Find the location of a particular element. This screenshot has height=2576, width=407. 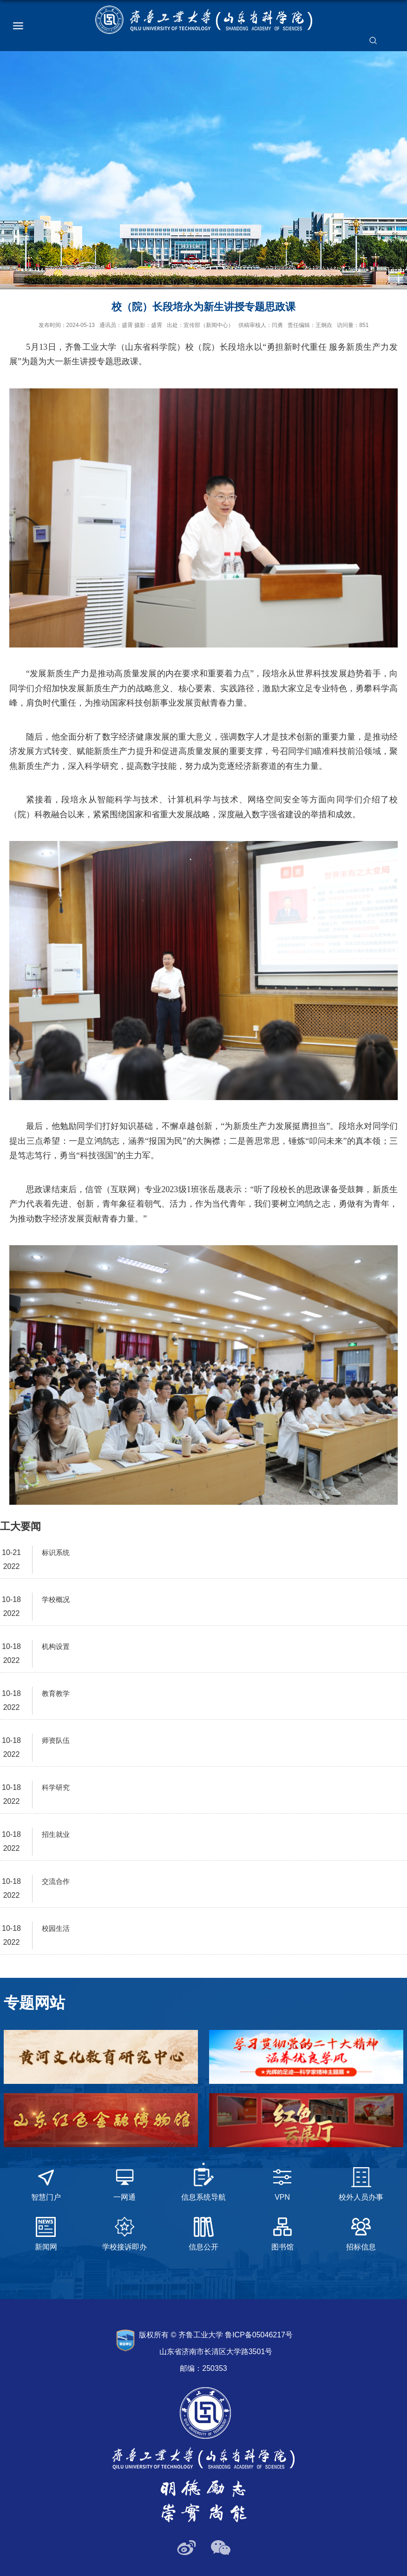

师资队伍 is located at coordinates (56, 1740).